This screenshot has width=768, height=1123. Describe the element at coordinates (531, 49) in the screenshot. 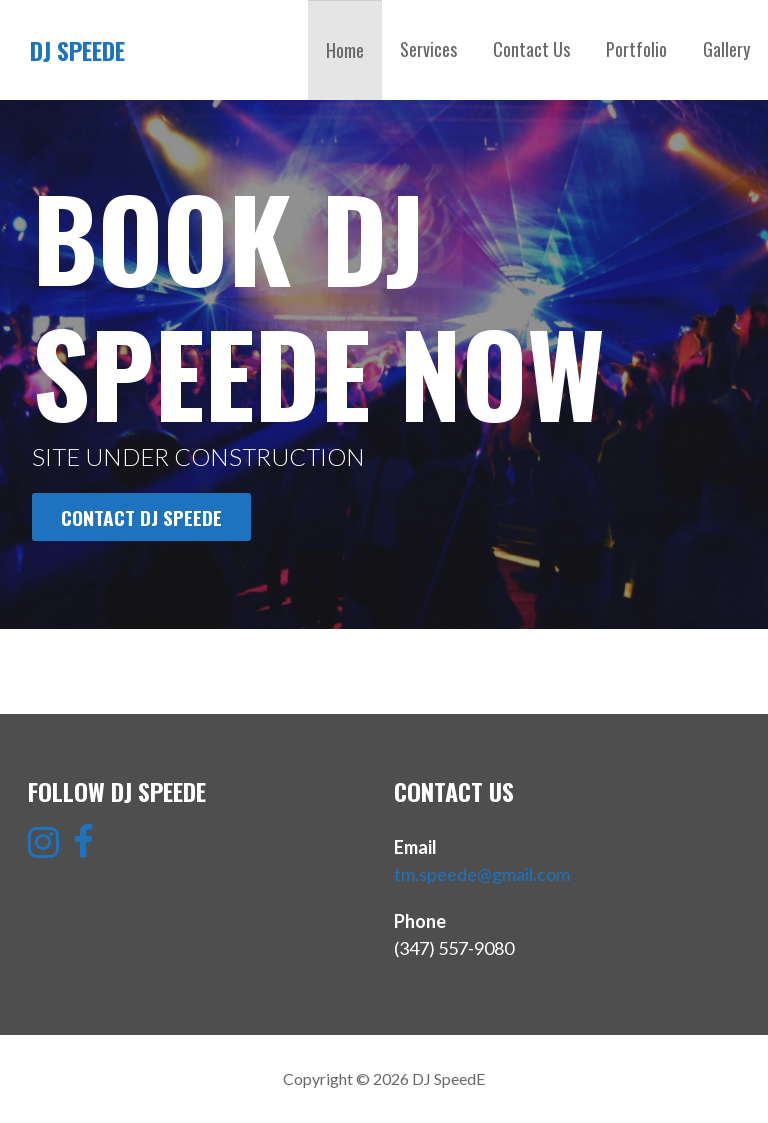

I see `Contact Us` at that location.